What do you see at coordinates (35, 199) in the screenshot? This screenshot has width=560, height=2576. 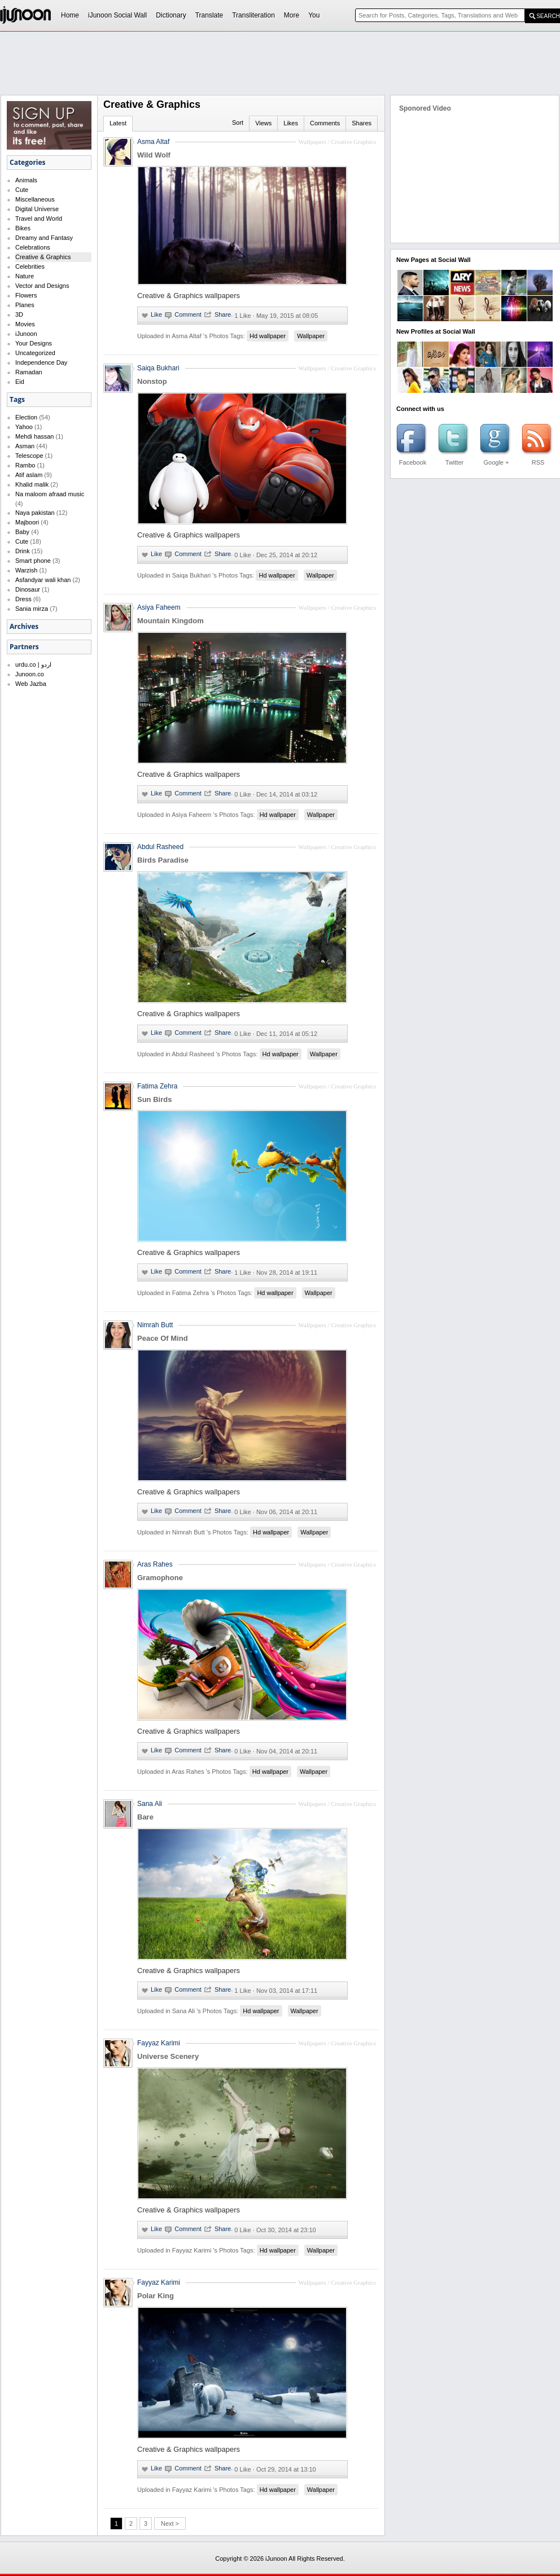 I see `Miscellaneous` at bounding box center [35, 199].